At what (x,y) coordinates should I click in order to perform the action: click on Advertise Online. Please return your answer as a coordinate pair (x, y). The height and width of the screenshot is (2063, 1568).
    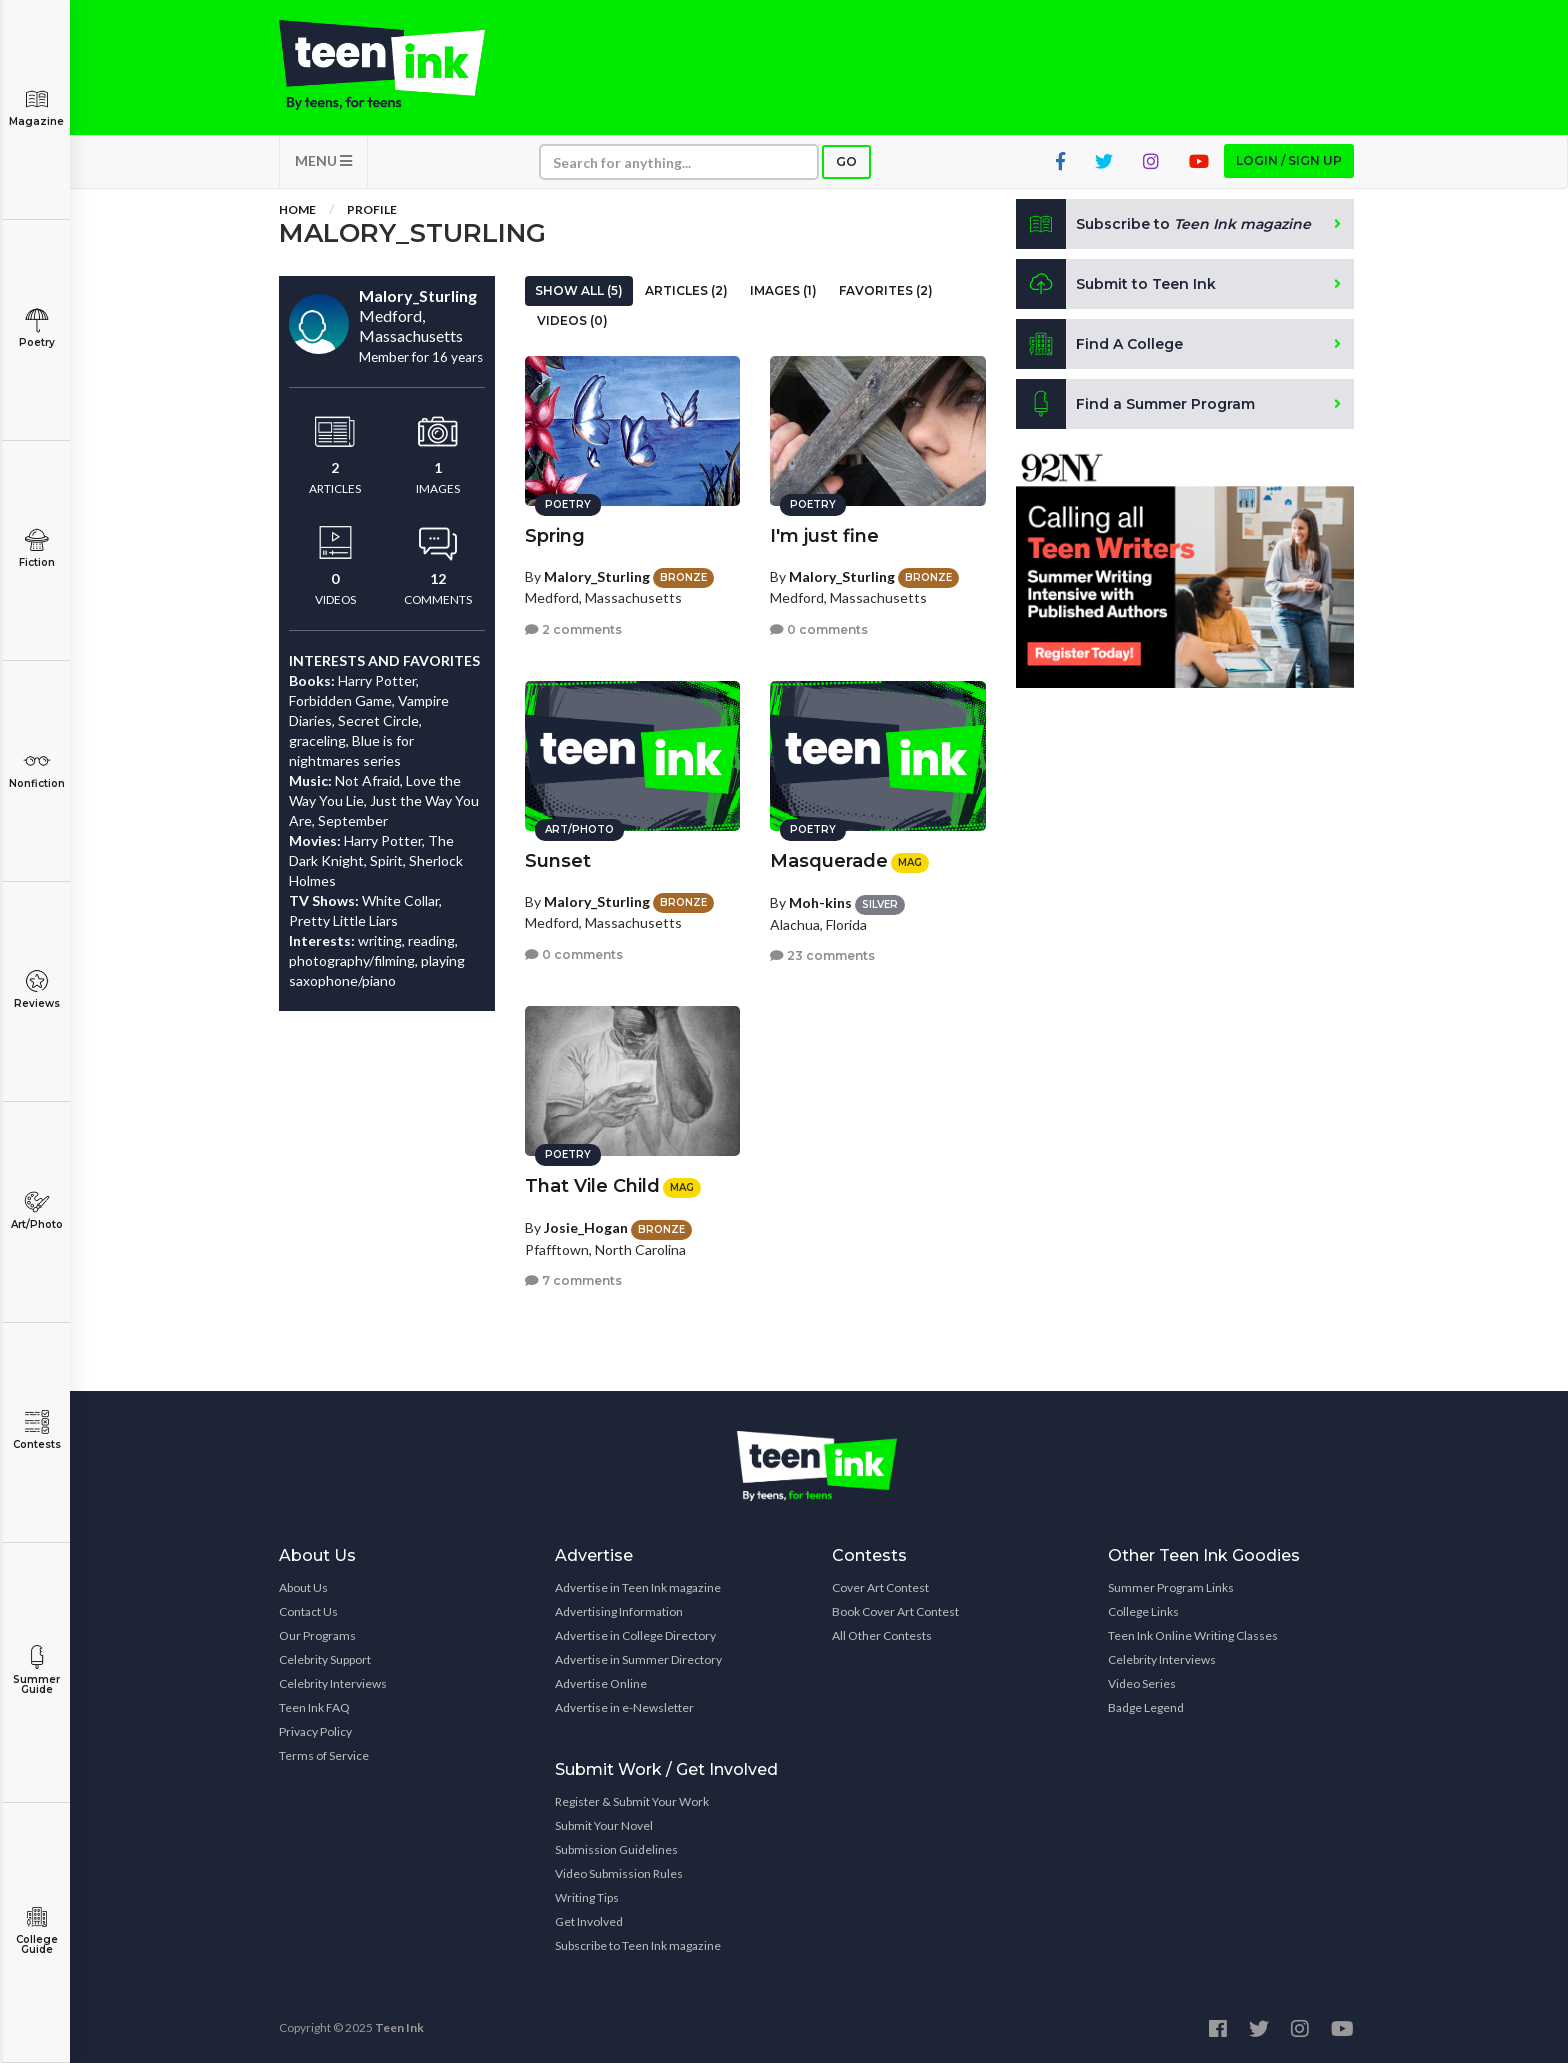
    Looking at the image, I should click on (601, 1683).